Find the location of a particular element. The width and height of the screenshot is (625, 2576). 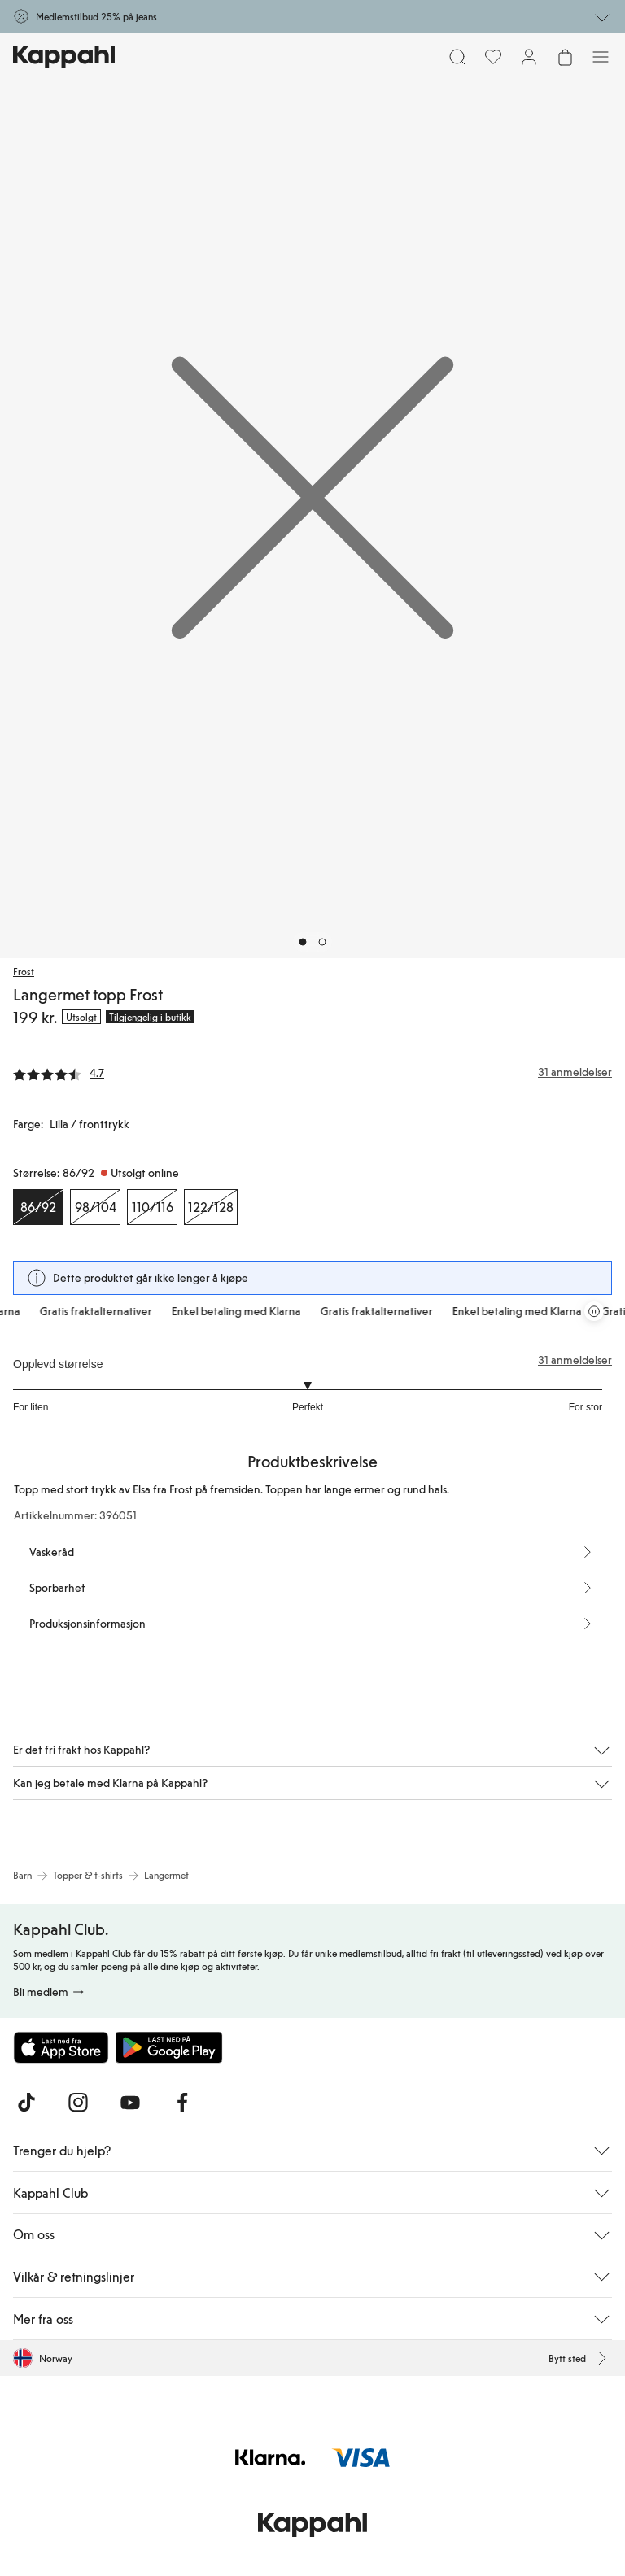

[Meny] is located at coordinates (600, 57).